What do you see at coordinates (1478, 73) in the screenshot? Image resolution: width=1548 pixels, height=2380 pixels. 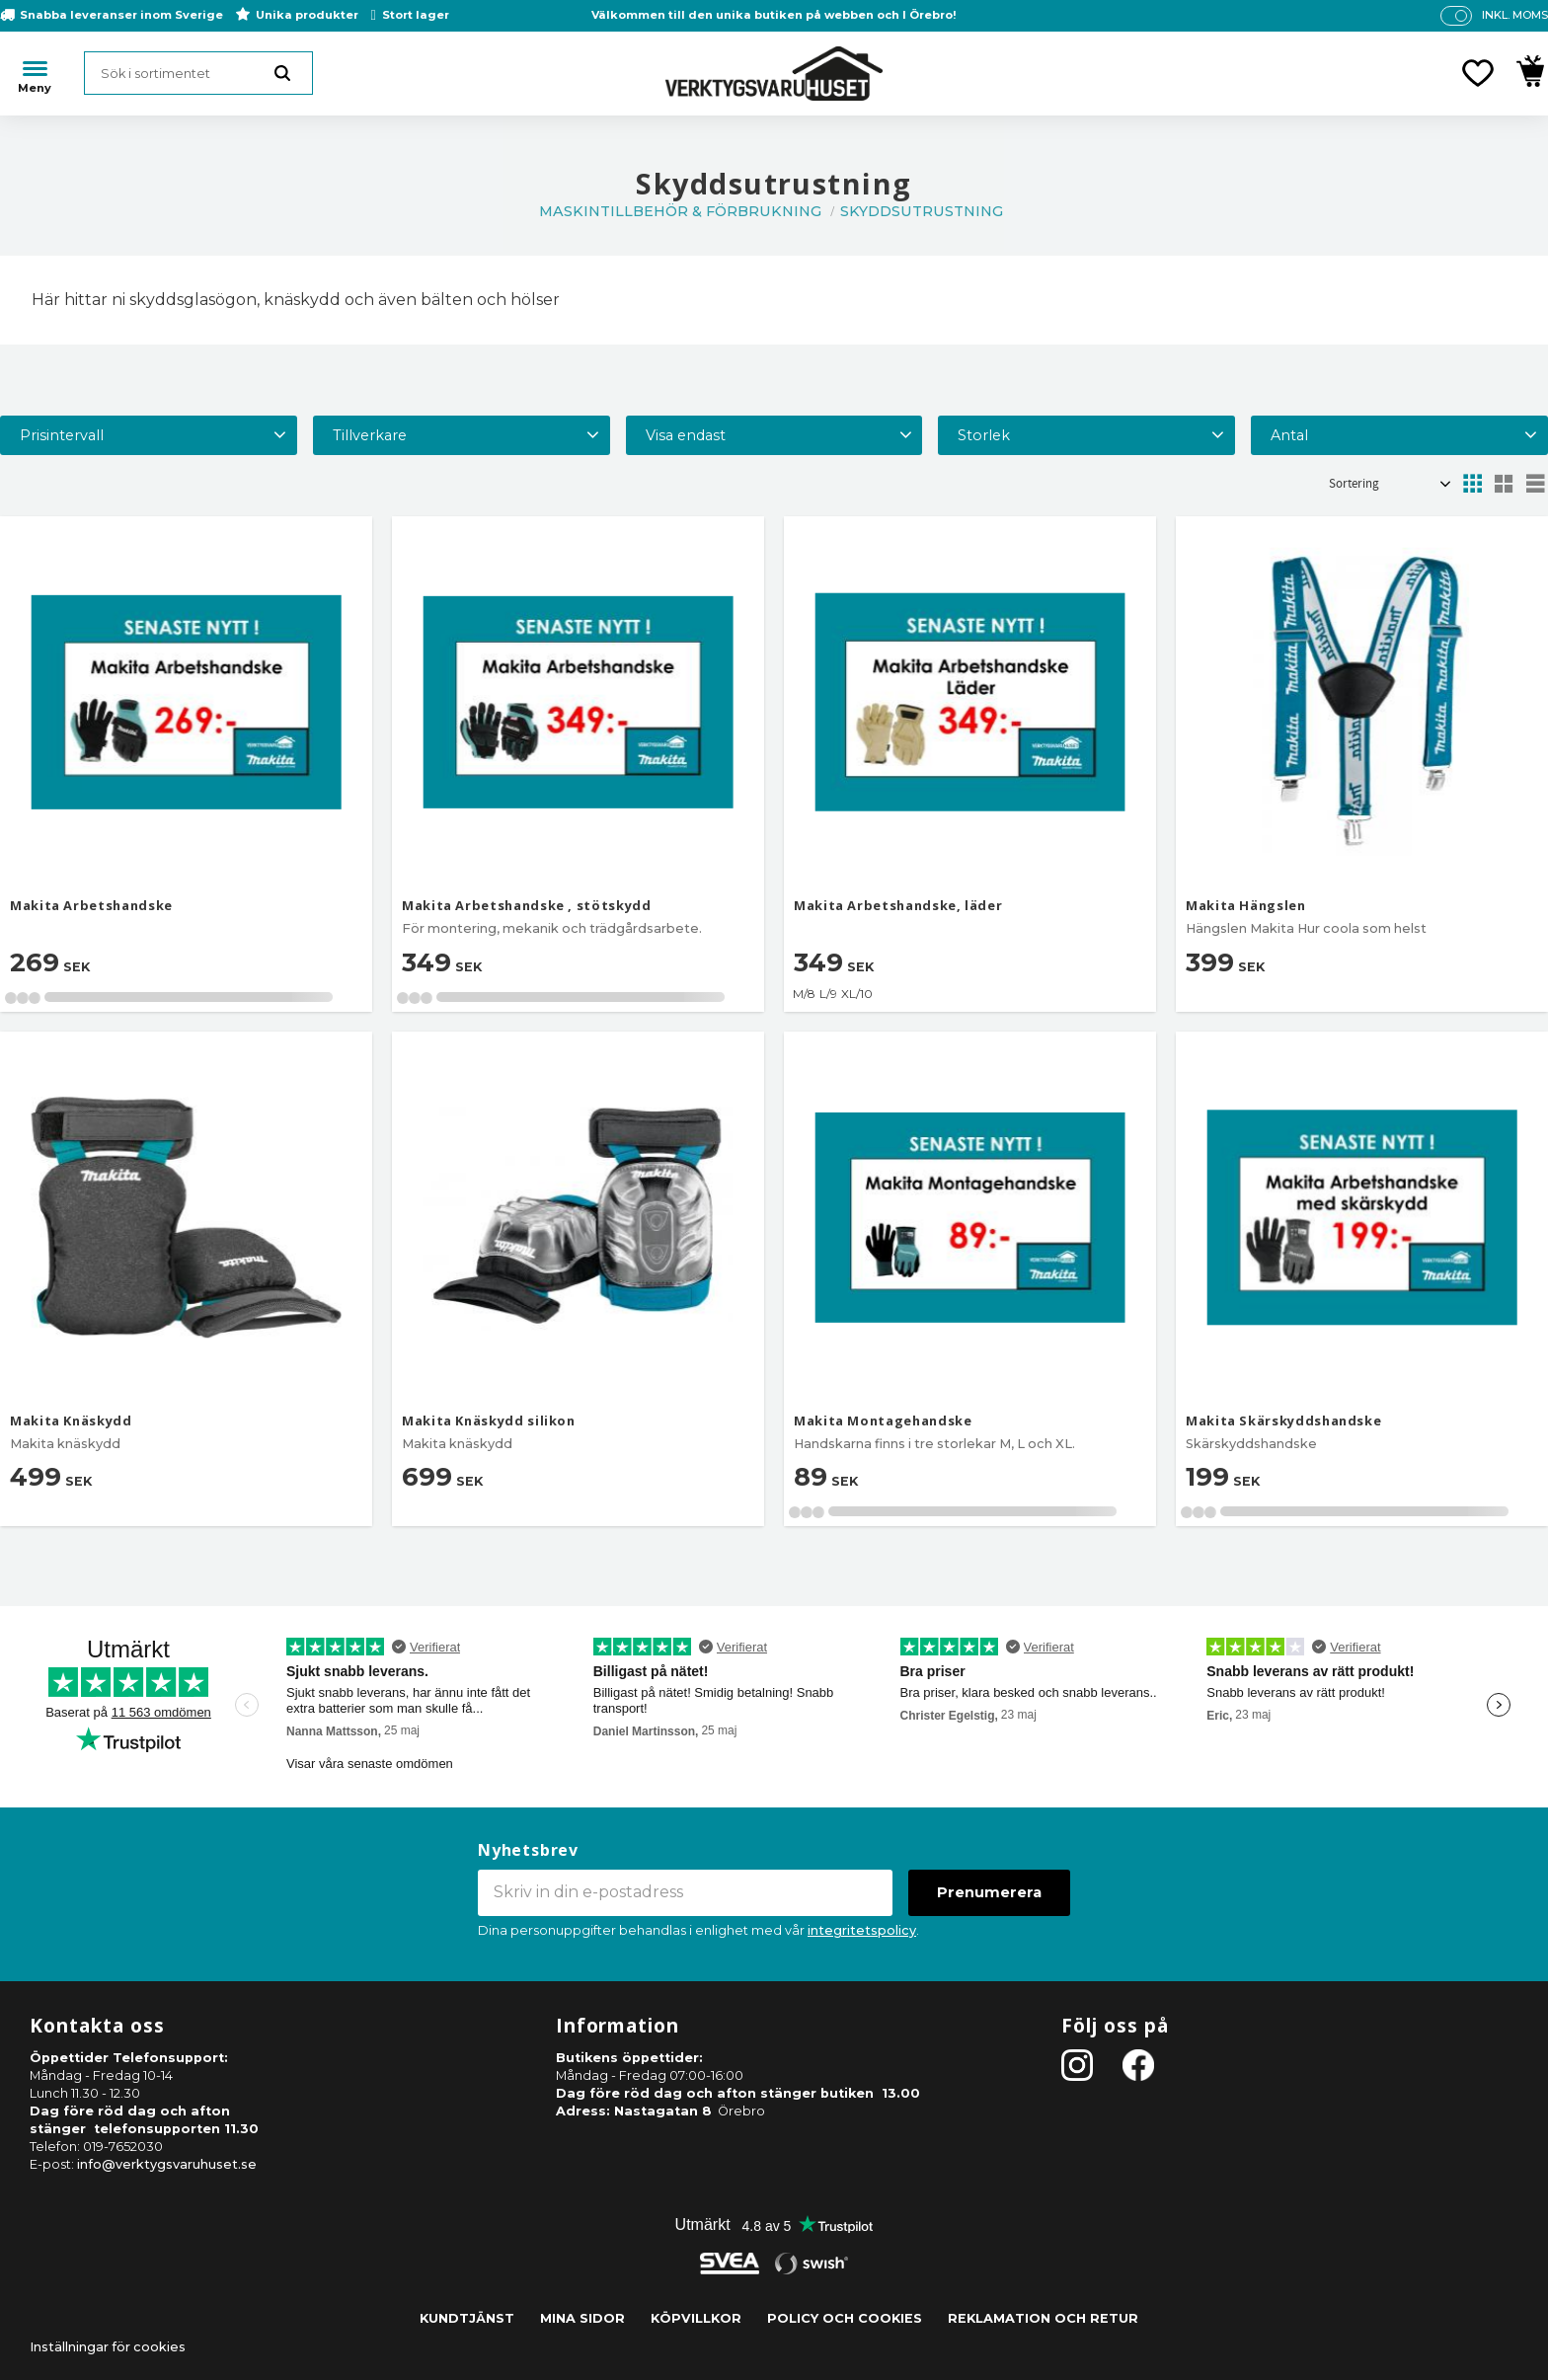 I see `[button]` at bounding box center [1478, 73].